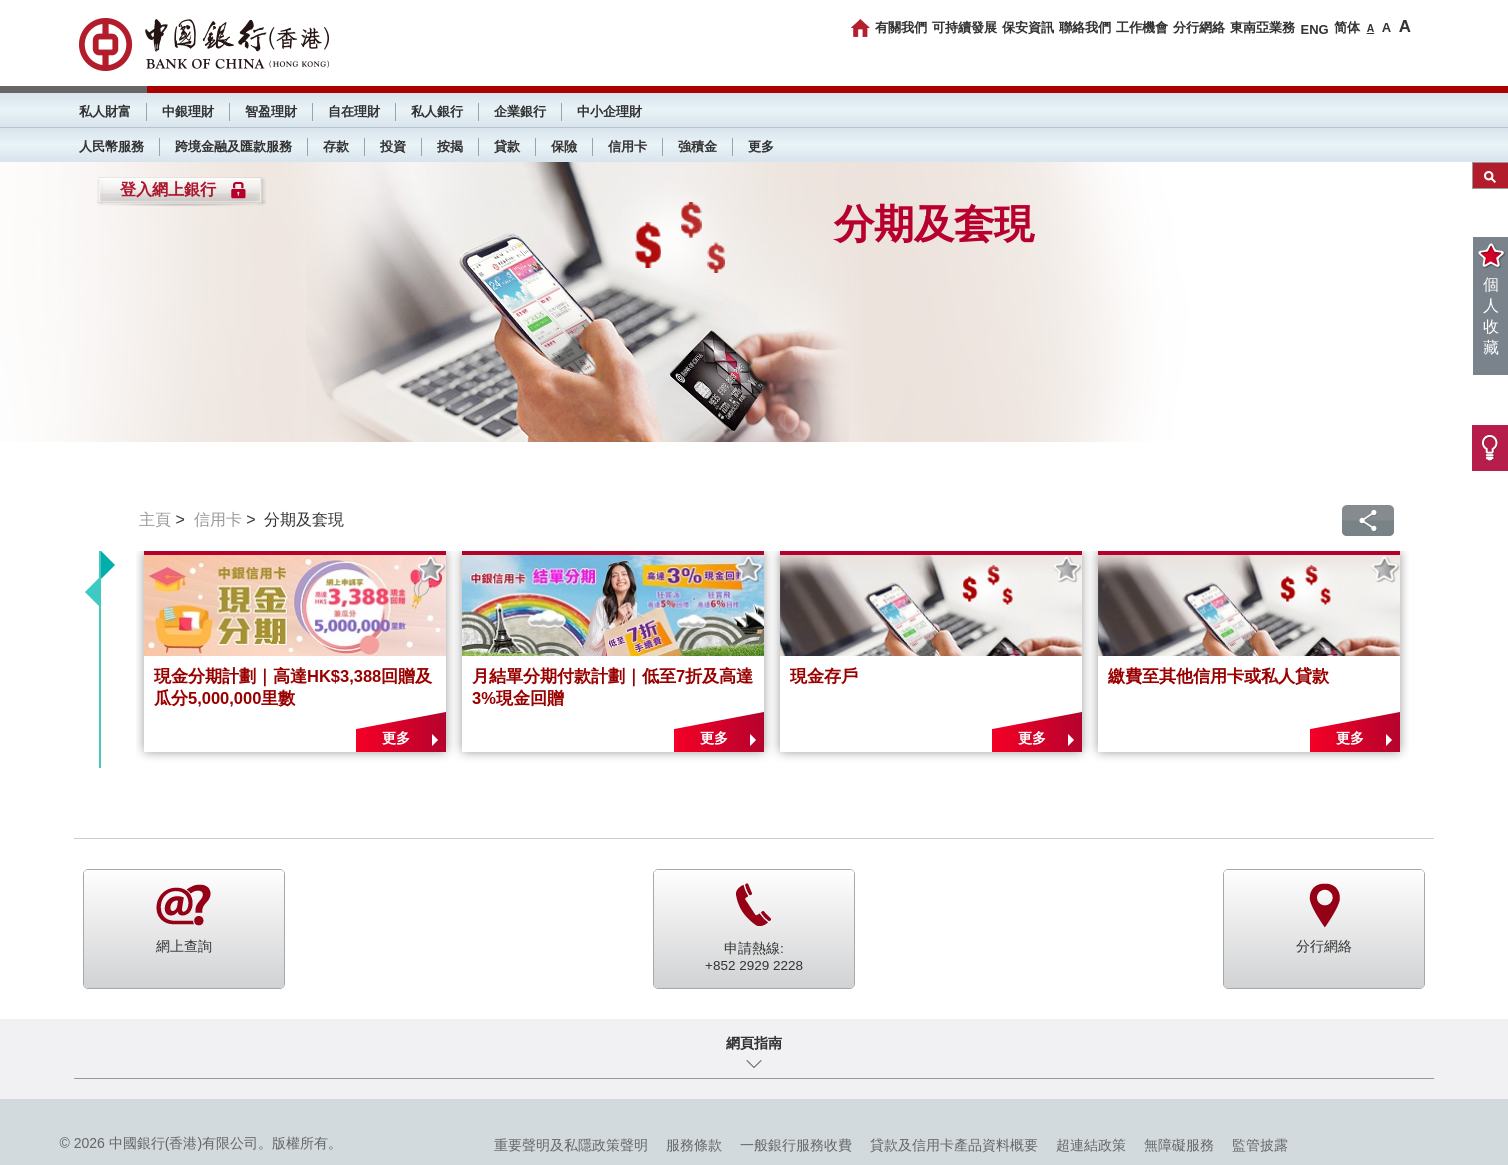  What do you see at coordinates (954, 1145) in the screenshot?
I see `貸款及信用卡產品資料概要` at bounding box center [954, 1145].